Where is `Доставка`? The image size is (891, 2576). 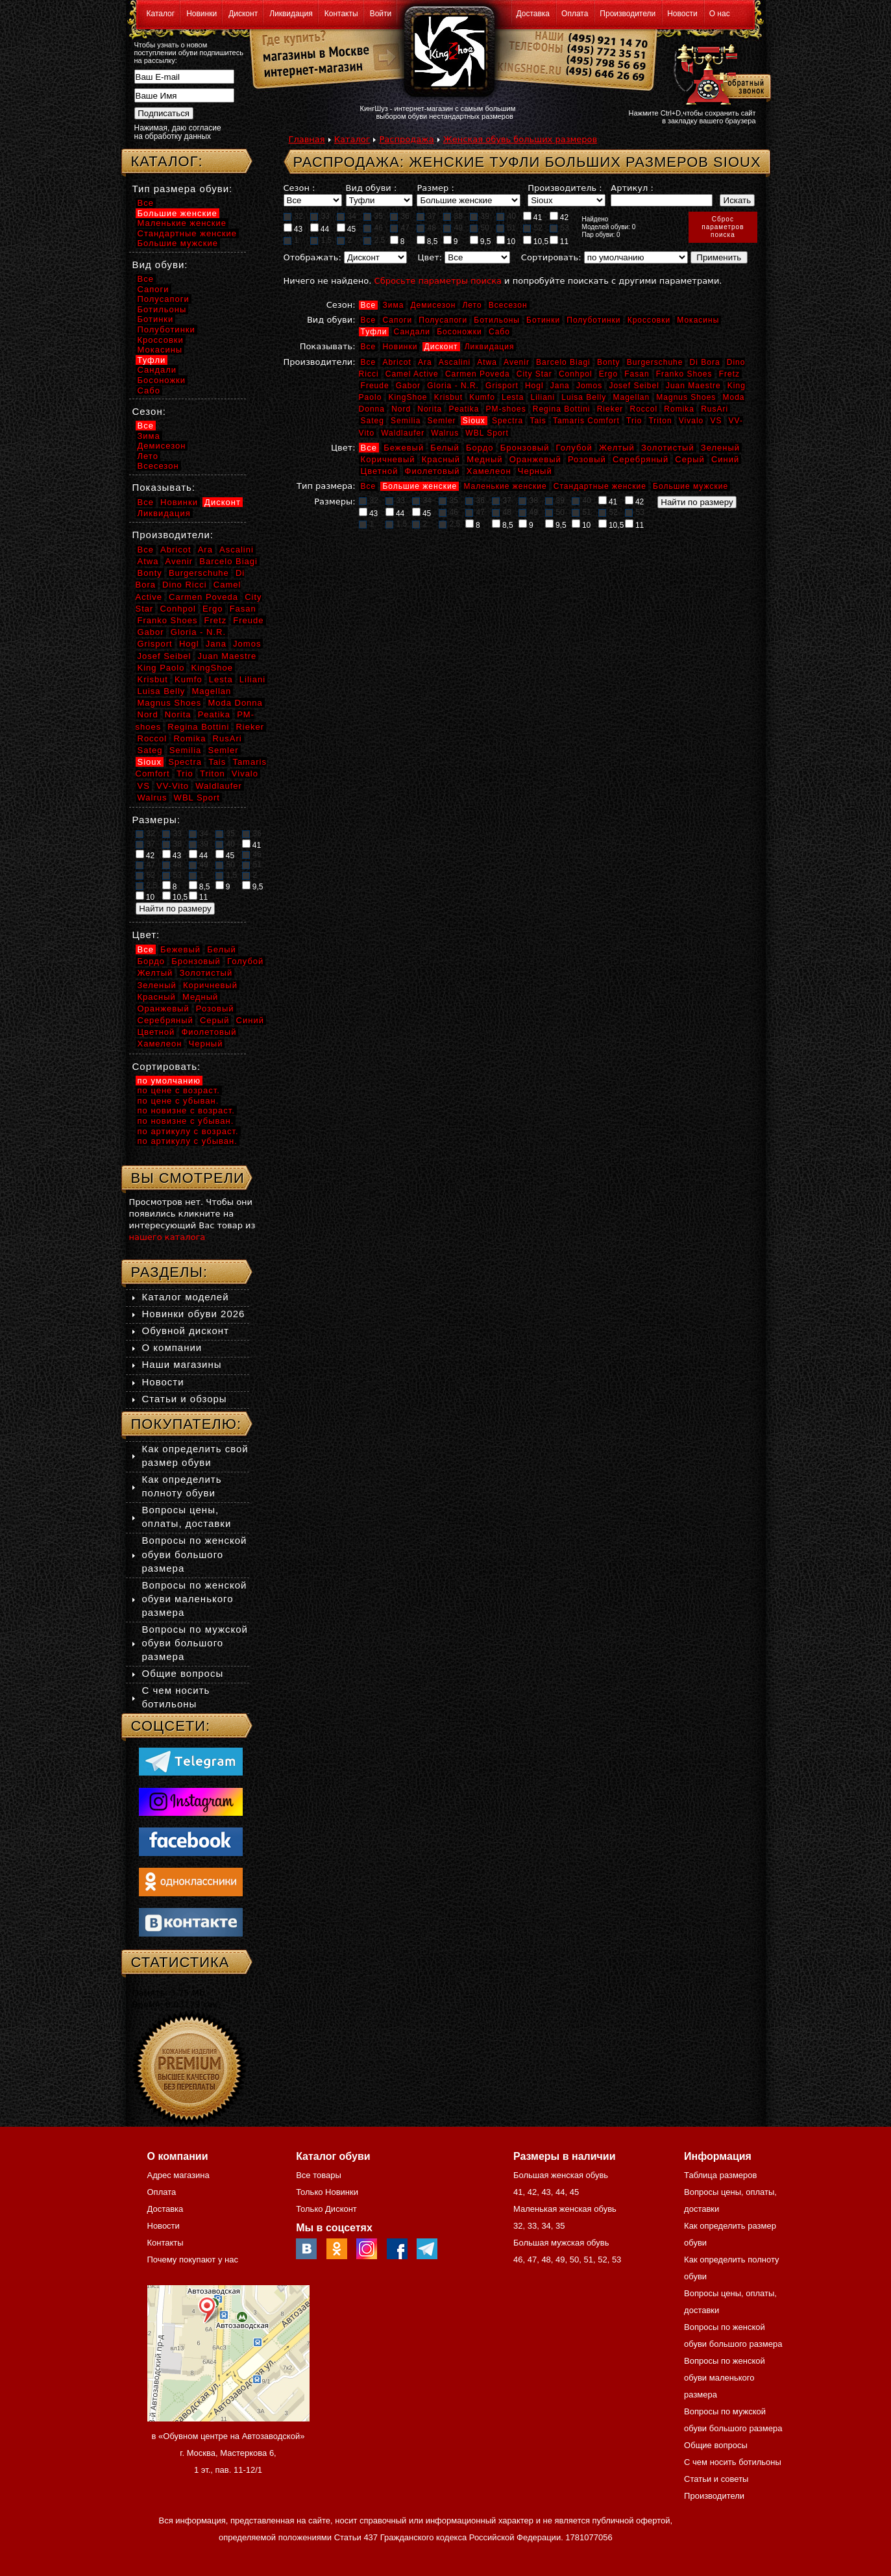
Доставка is located at coordinates (533, 13).